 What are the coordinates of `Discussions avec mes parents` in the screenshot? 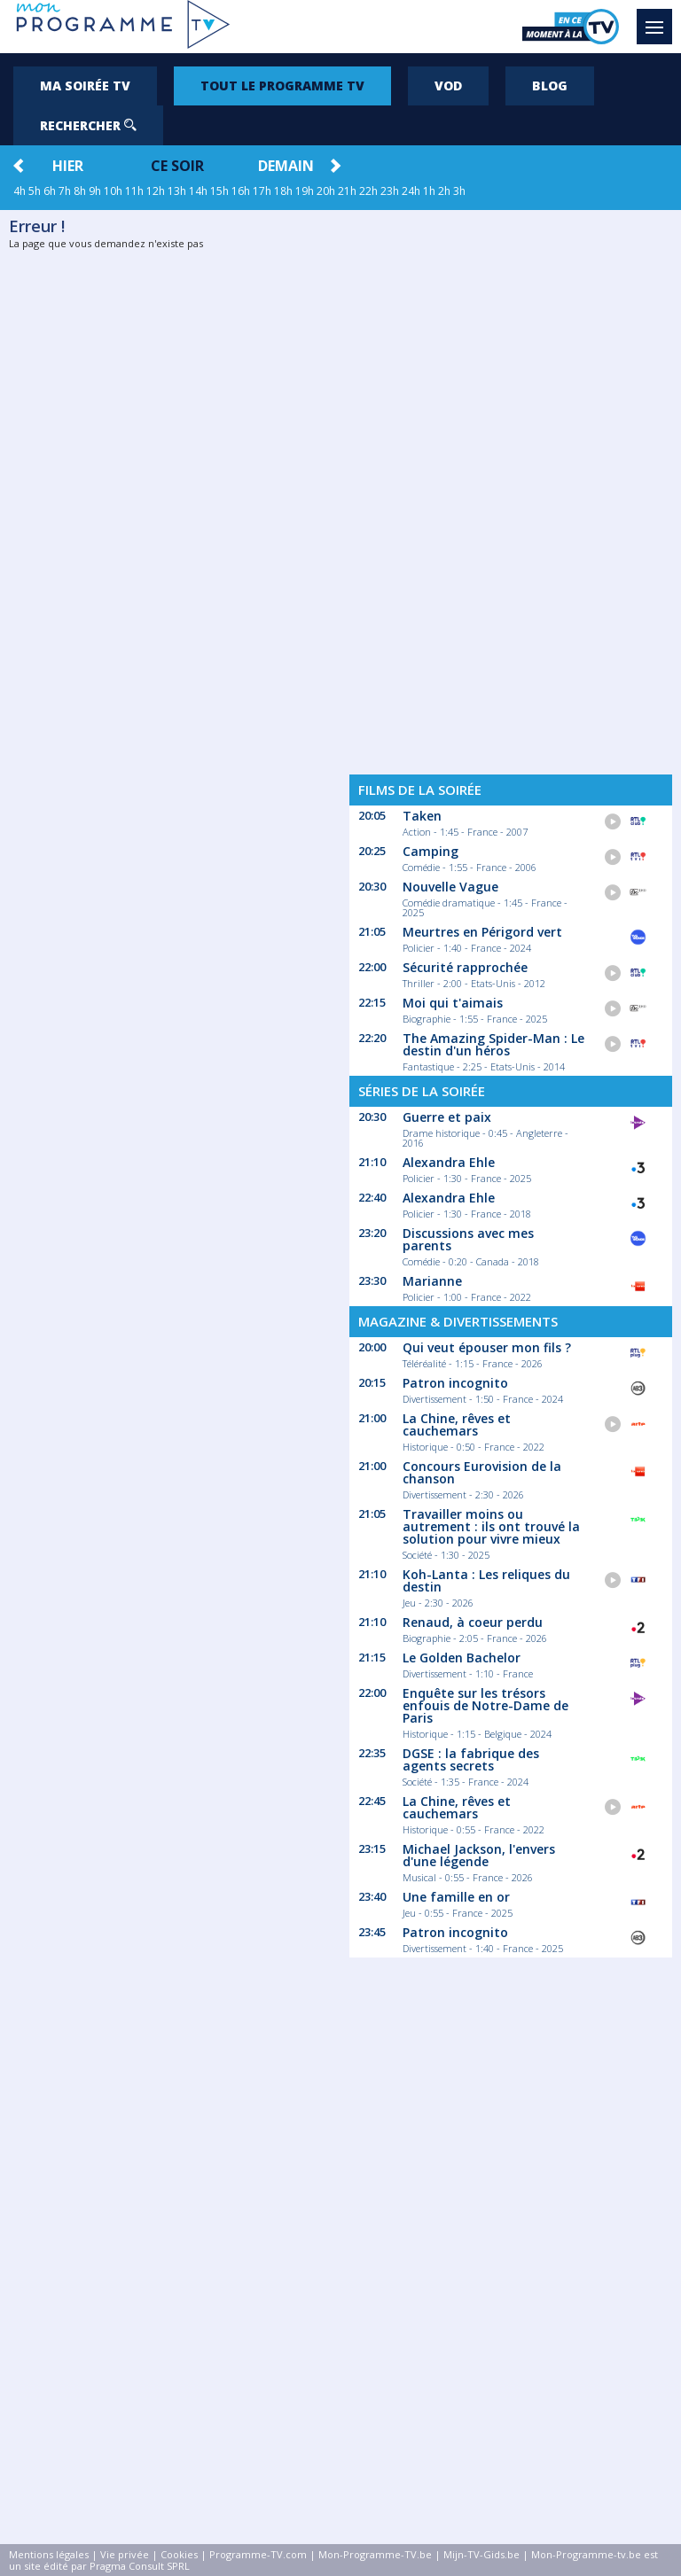 It's located at (468, 1239).